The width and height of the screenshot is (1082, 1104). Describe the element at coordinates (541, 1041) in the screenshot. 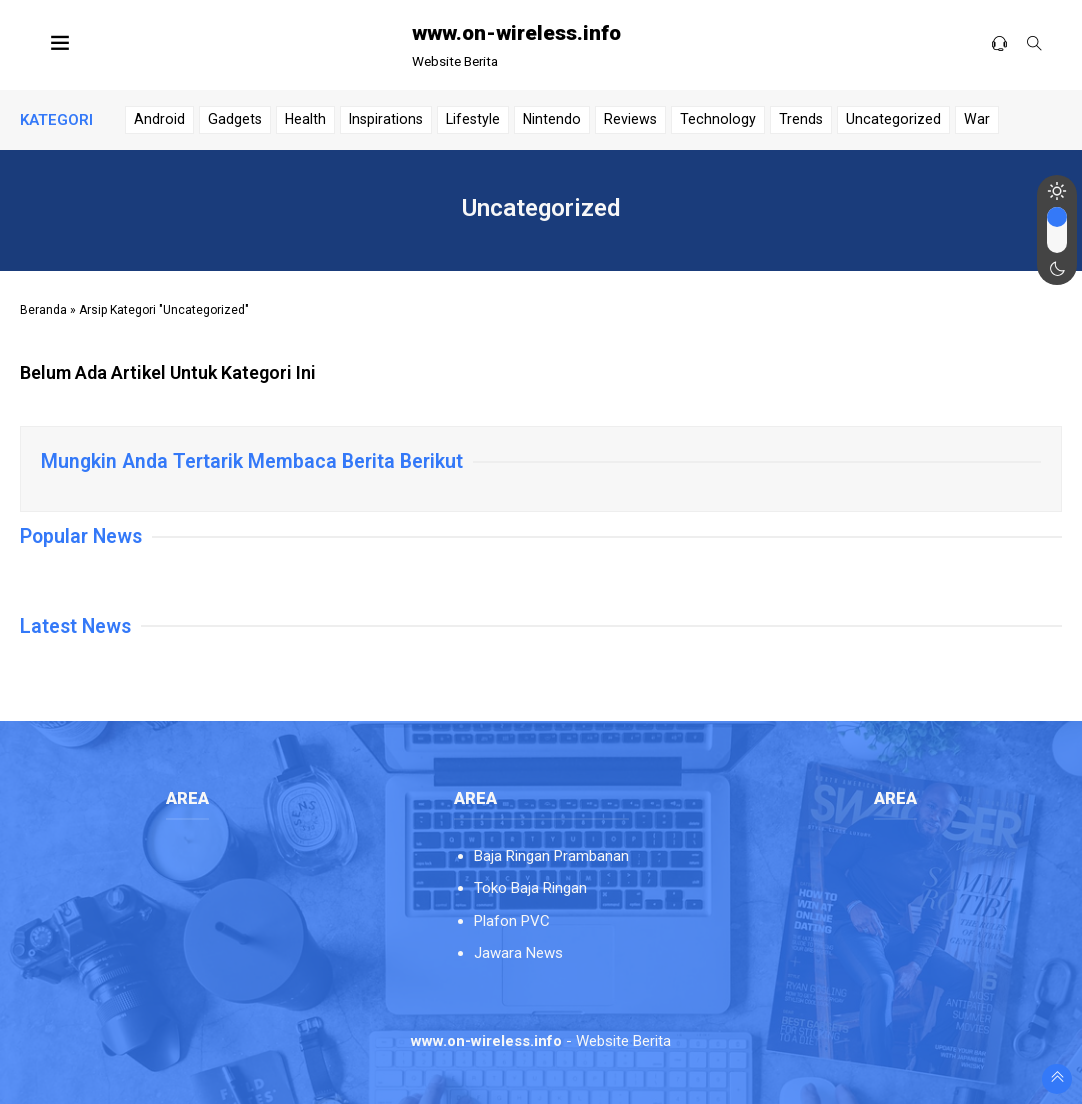

I see `- Website Berita` at that location.